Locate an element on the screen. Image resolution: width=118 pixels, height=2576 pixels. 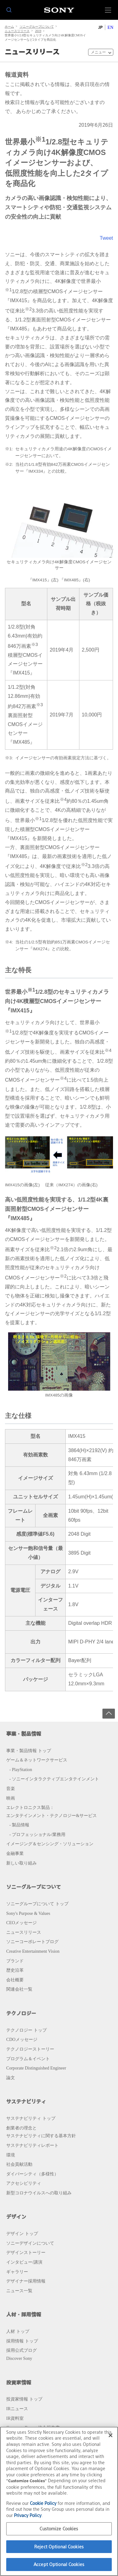
サステナビリティ トップ is located at coordinates (30, 2118).